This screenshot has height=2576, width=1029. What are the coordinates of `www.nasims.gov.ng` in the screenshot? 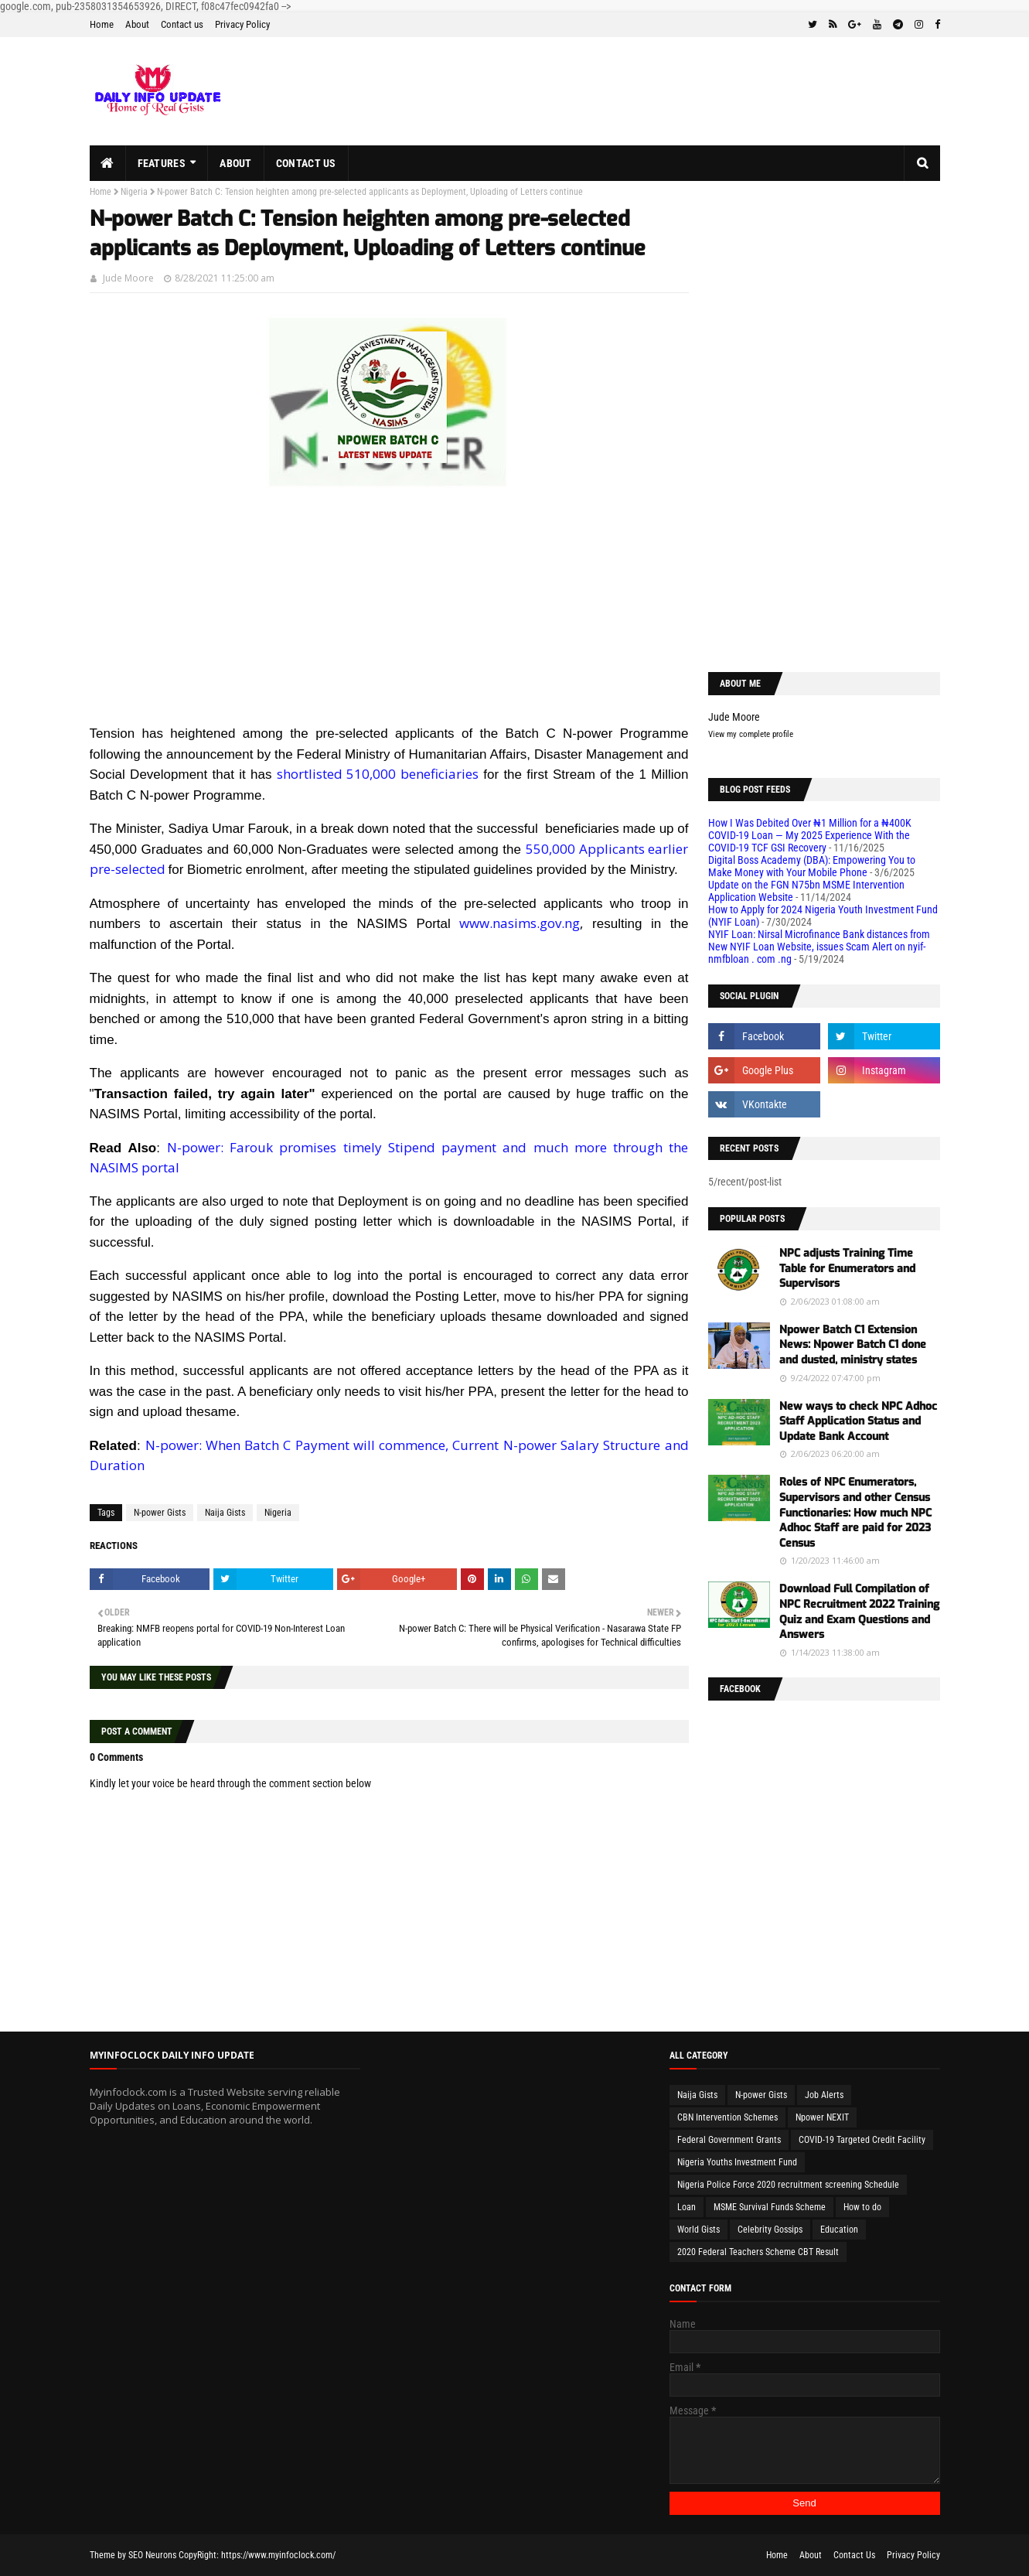 It's located at (519, 923).